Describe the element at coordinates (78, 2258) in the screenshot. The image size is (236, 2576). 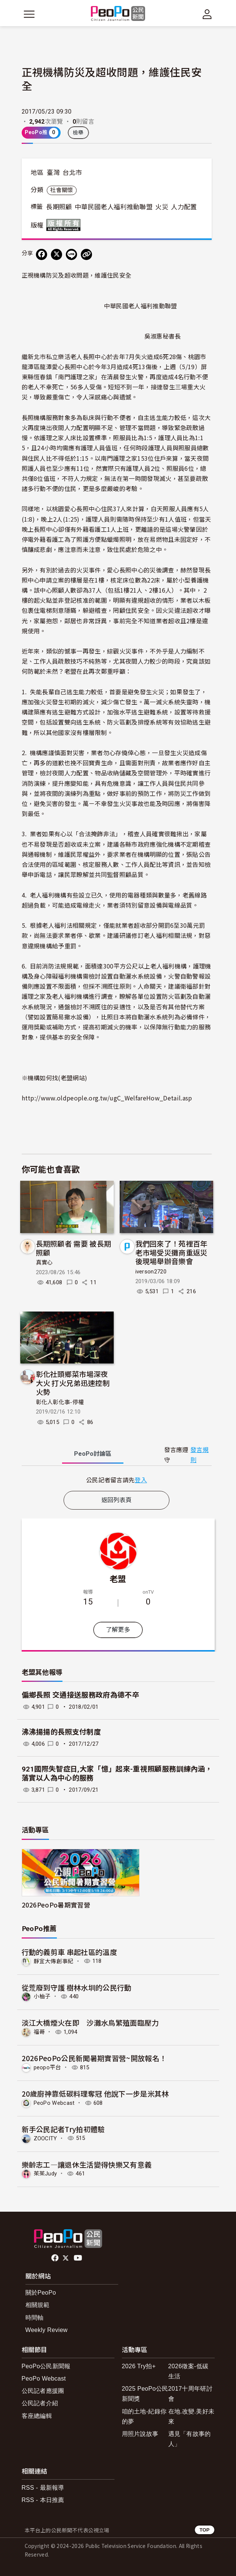
I see `Youtube` at that location.